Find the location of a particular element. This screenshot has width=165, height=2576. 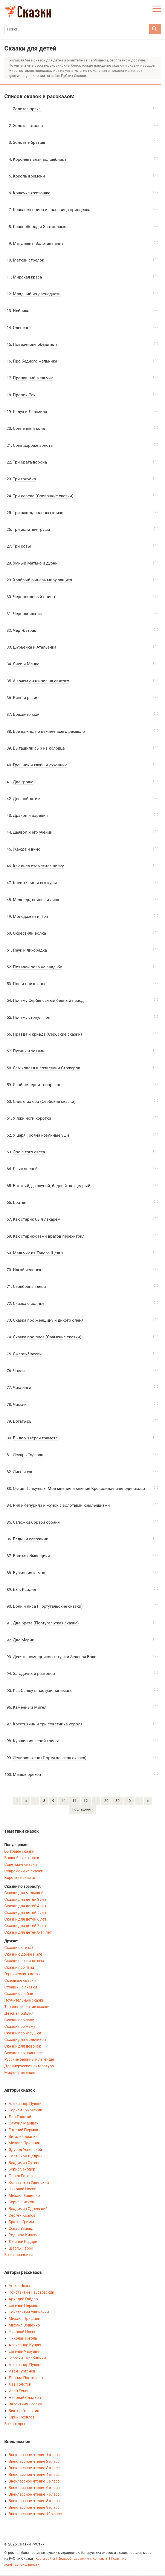

Волк и лиса (Португальские сказки) is located at coordinates (48, 1606).